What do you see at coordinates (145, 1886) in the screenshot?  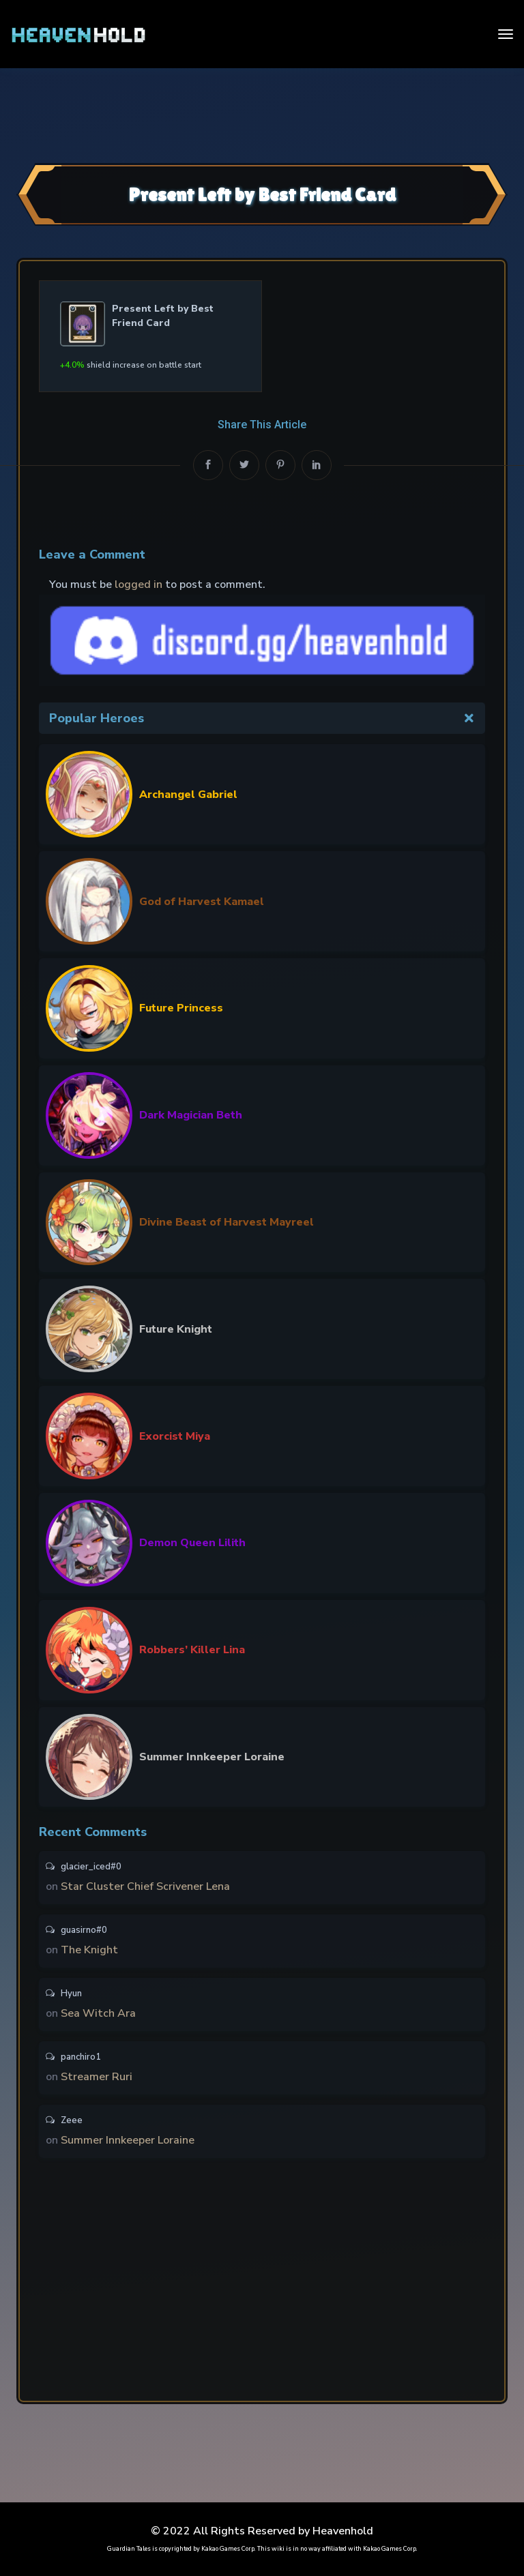 I see `Star Cluster Chief Scrivener Lena` at bounding box center [145, 1886].